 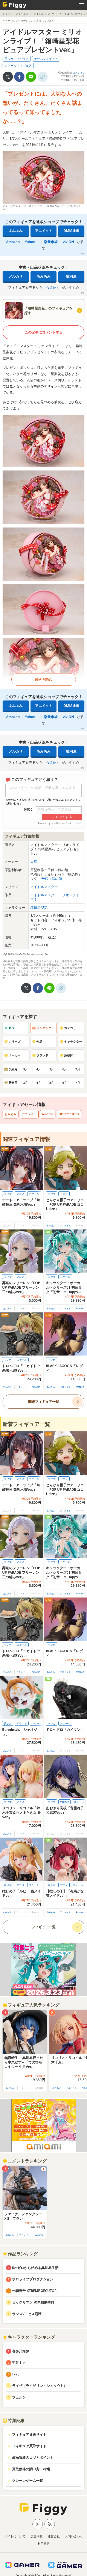 I want to click on 大網, so click(x=33, y=861).